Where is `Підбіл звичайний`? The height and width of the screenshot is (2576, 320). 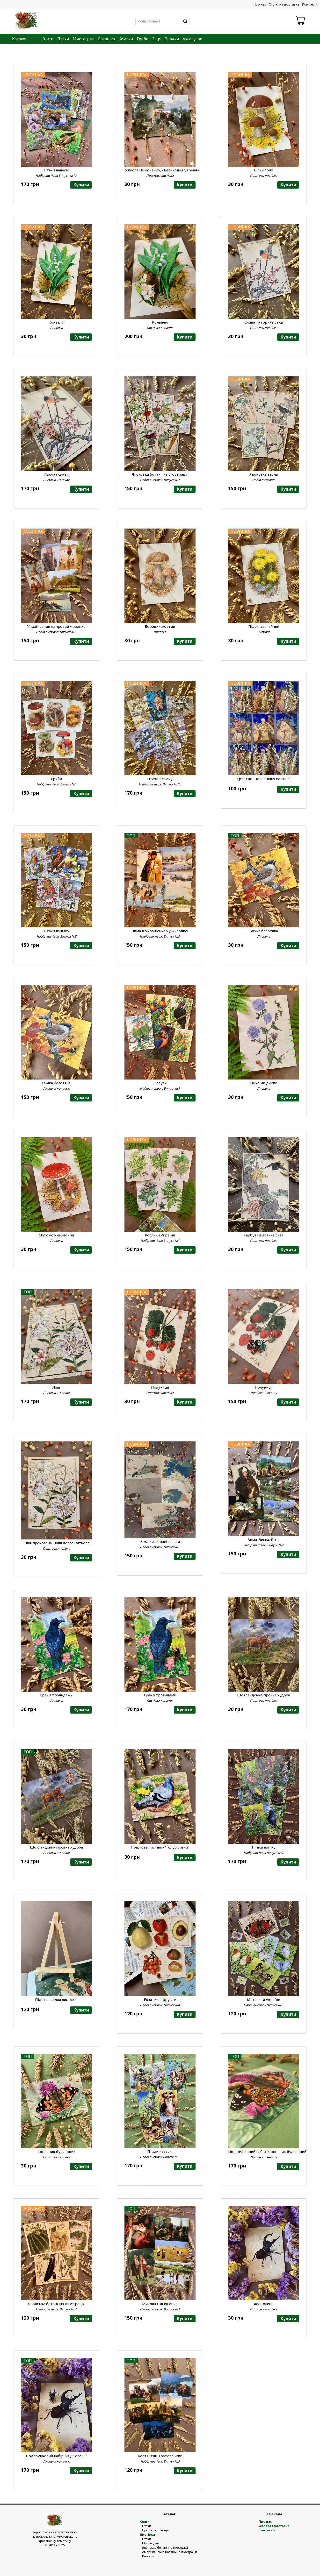
Підбіл звичайний is located at coordinates (263, 626).